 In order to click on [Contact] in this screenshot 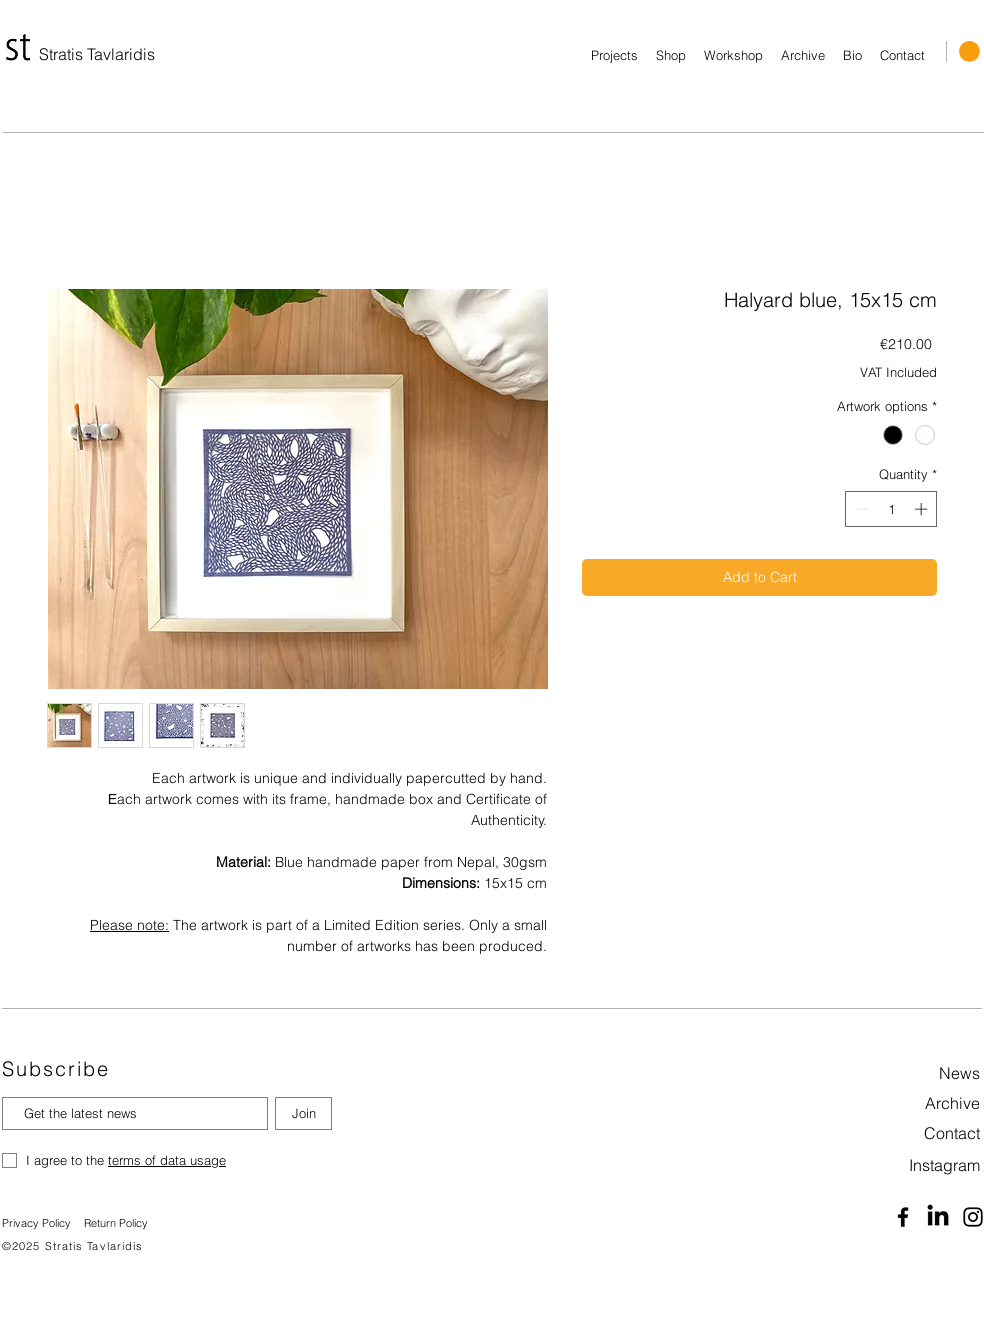, I will do `click(922, 1133)`.